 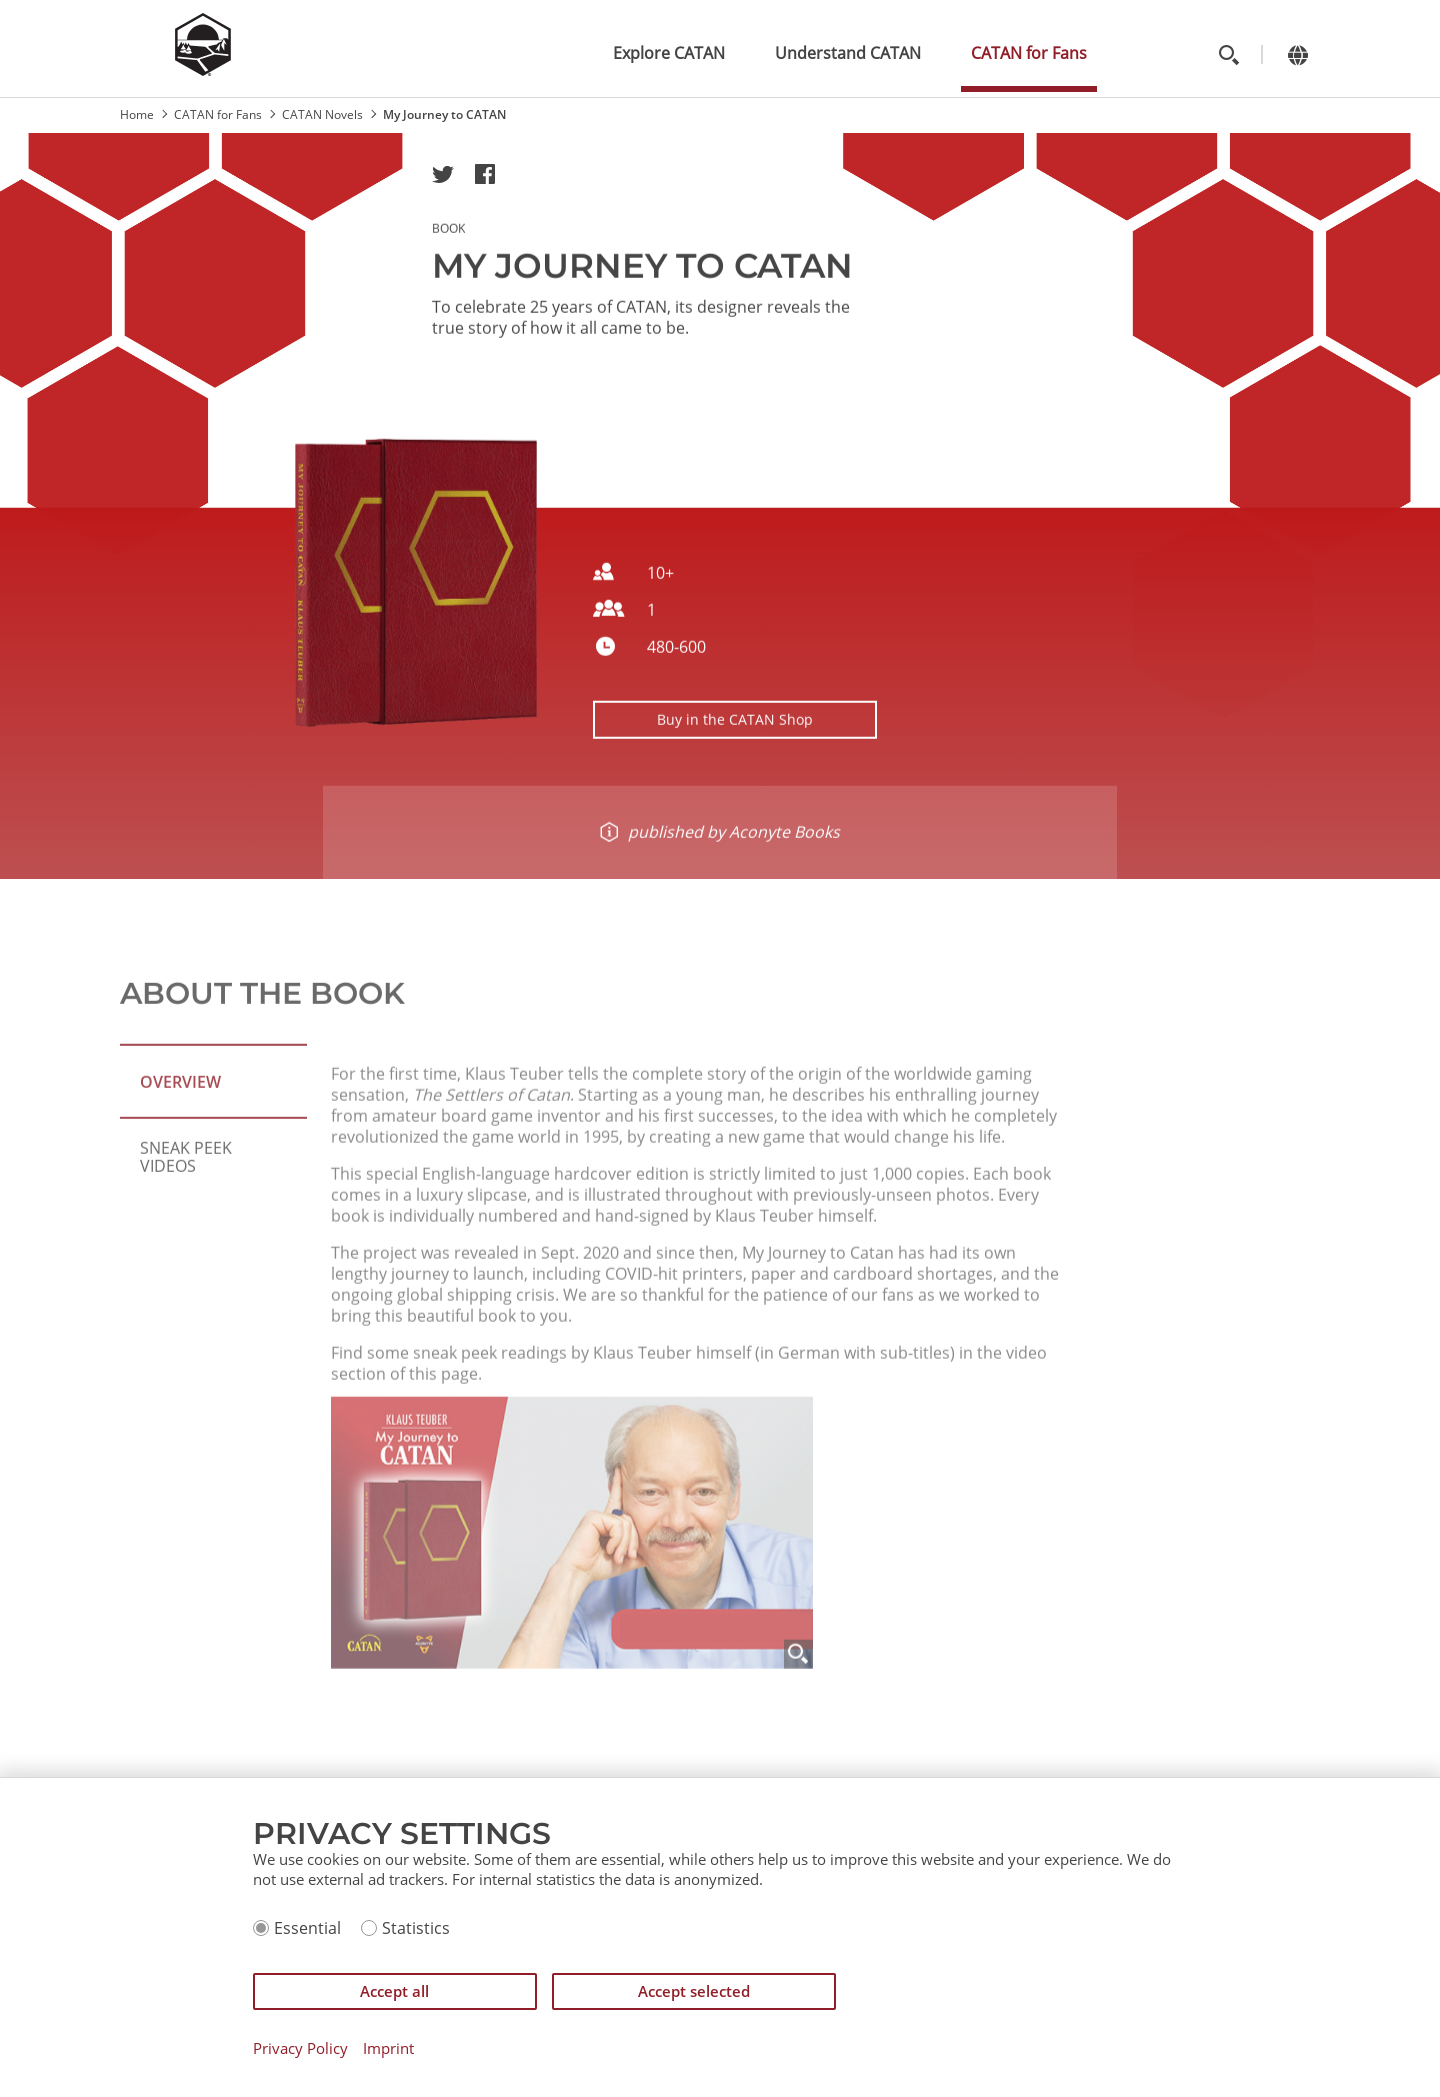 What do you see at coordinates (848, 53) in the screenshot?
I see `Understand CATAN` at bounding box center [848, 53].